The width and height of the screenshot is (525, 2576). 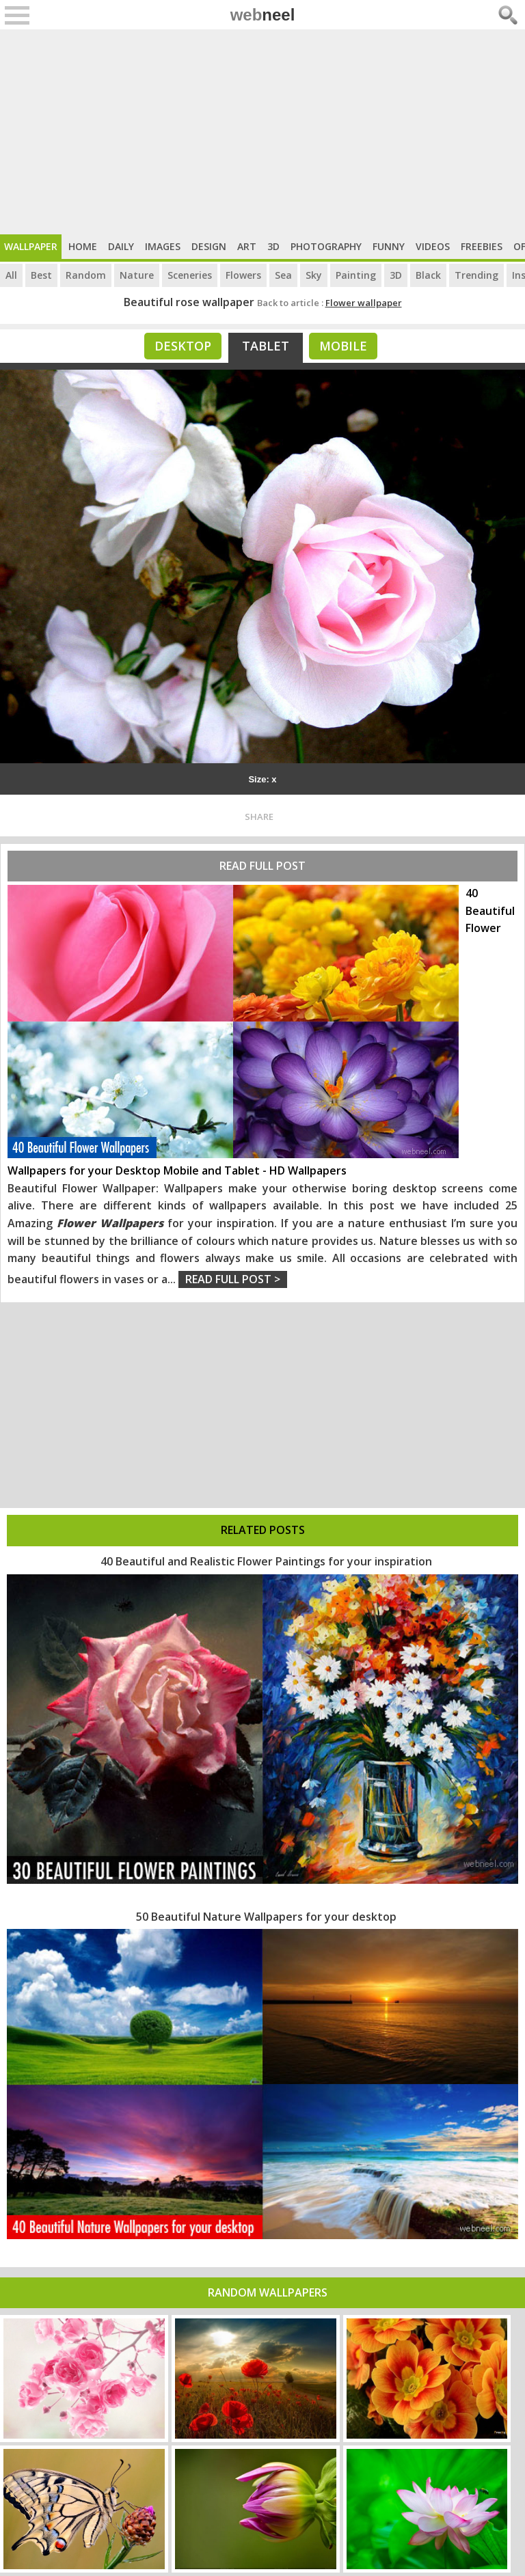 What do you see at coordinates (82, 246) in the screenshot?
I see `Home` at bounding box center [82, 246].